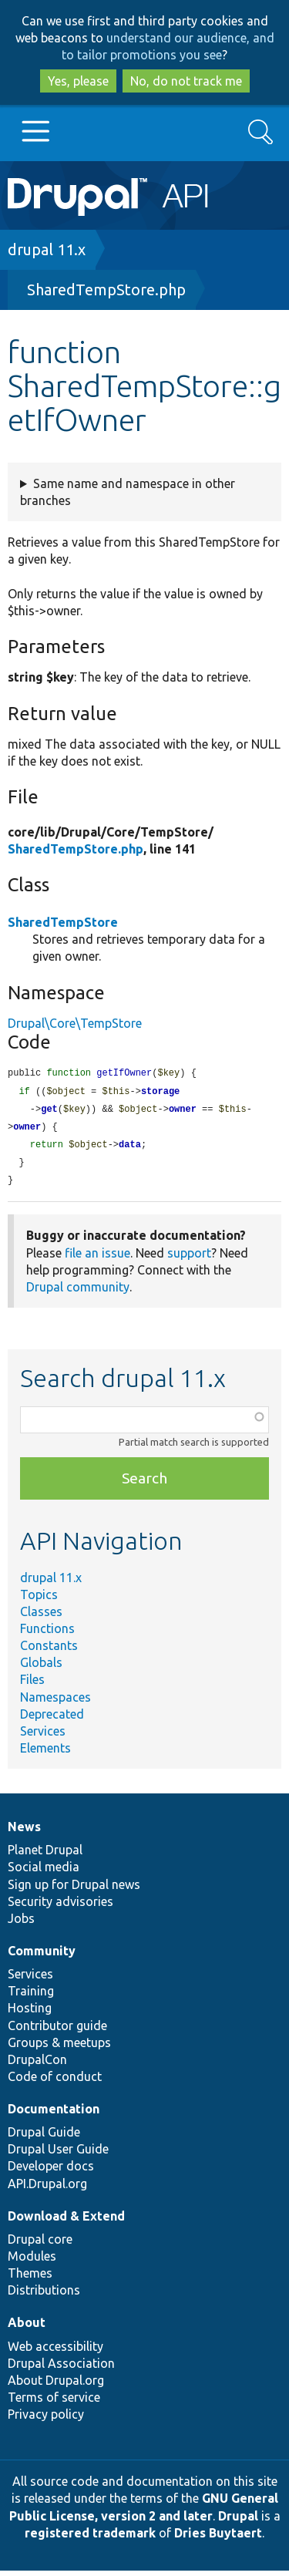  What do you see at coordinates (75, 1023) in the screenshot?
I see `Drupal\Core\TempStore` at bounding box center [75, 1023].